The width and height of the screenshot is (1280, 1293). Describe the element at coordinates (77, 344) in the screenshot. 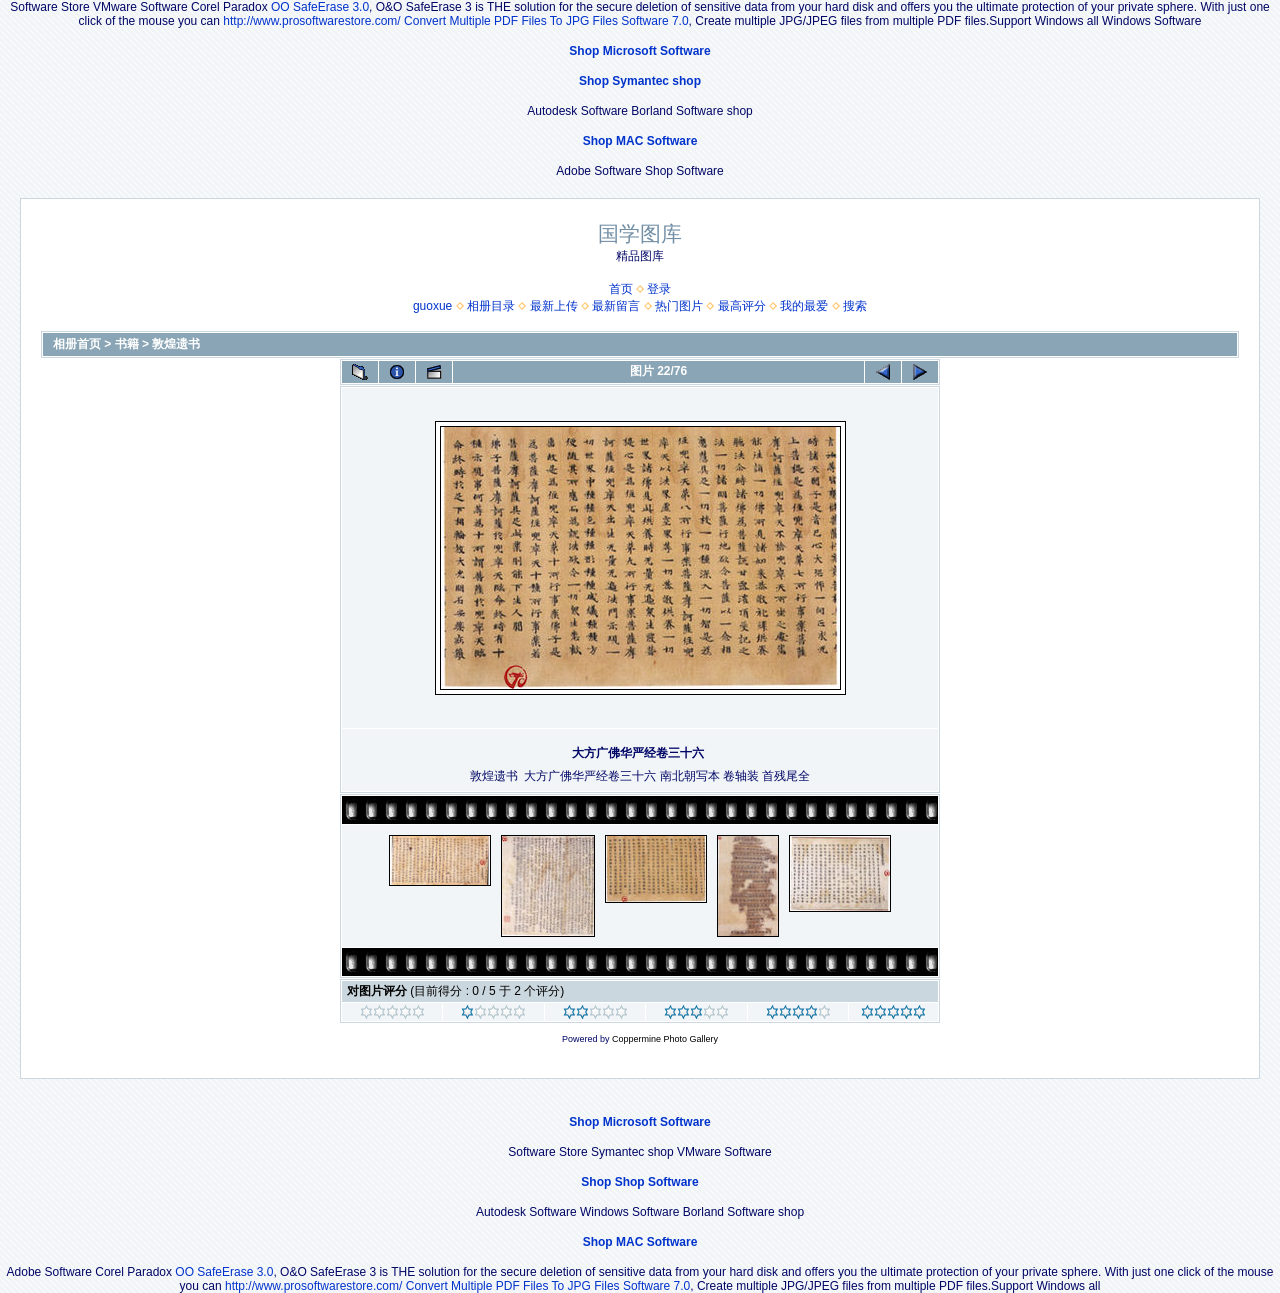

I see `相册首页` at that location.